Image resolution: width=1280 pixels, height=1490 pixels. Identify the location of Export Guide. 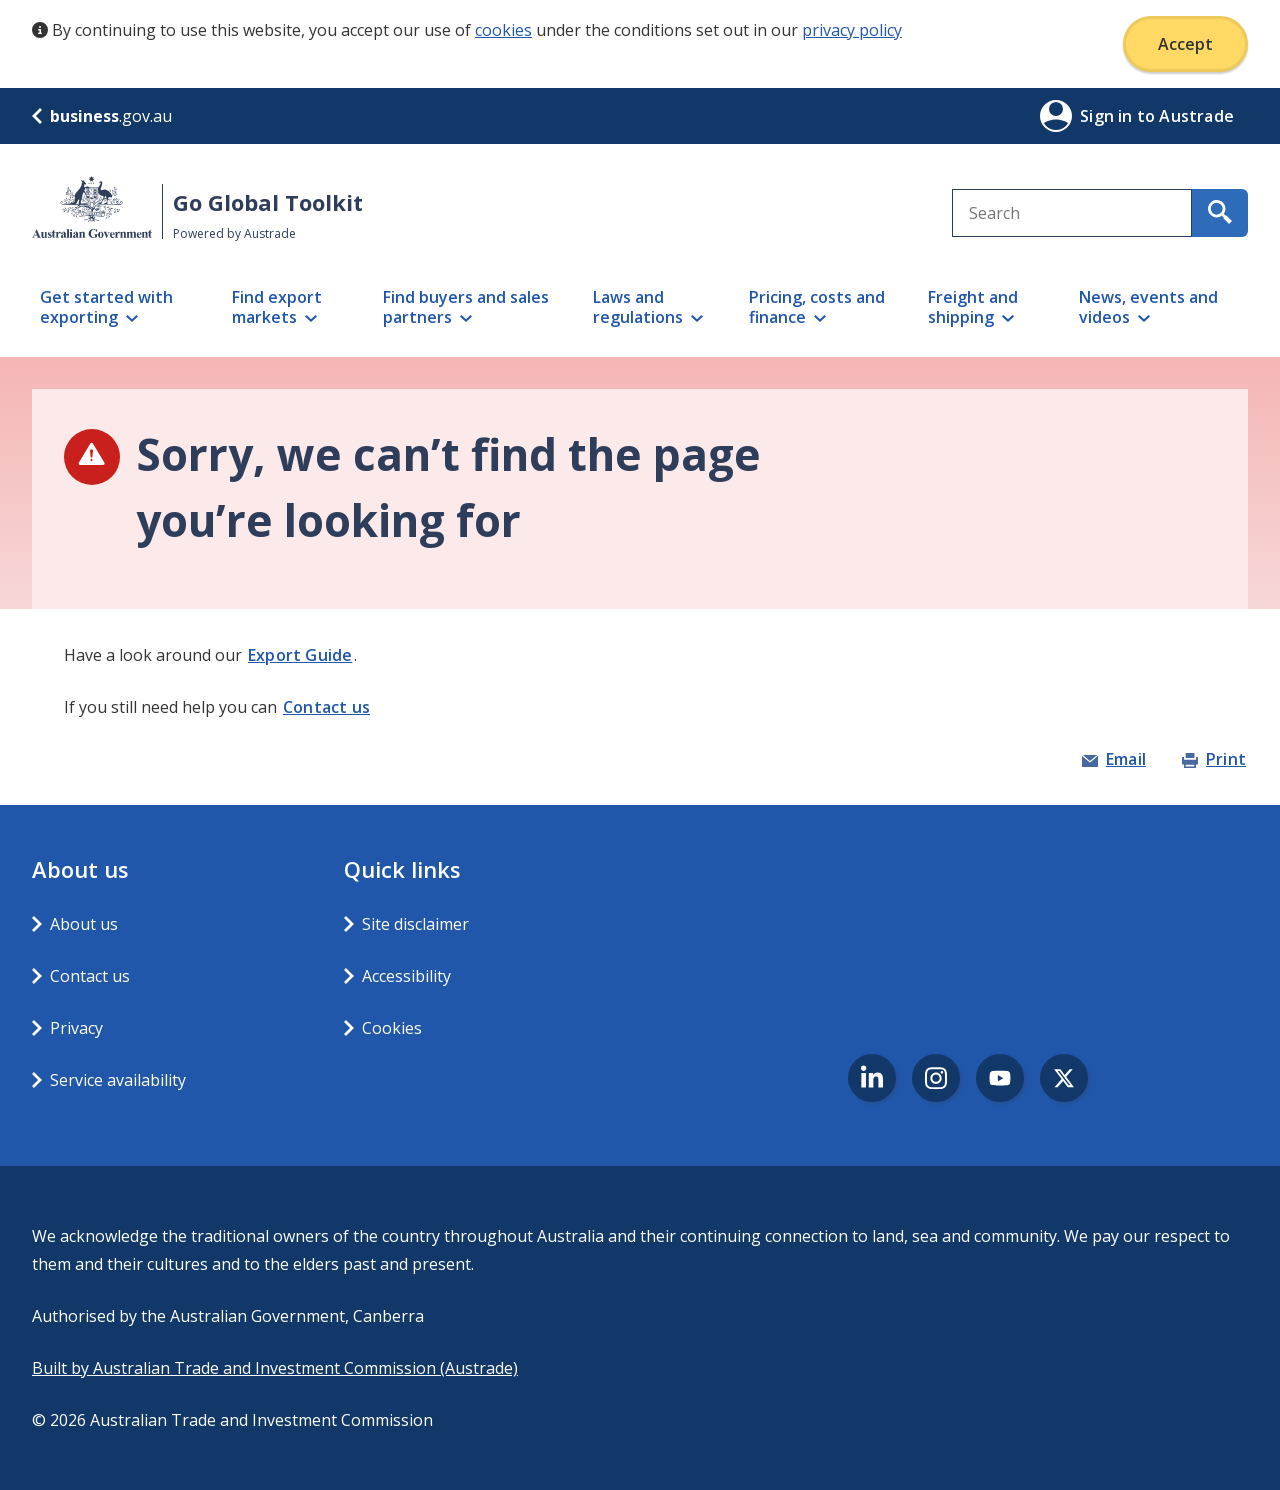
(300, 655).